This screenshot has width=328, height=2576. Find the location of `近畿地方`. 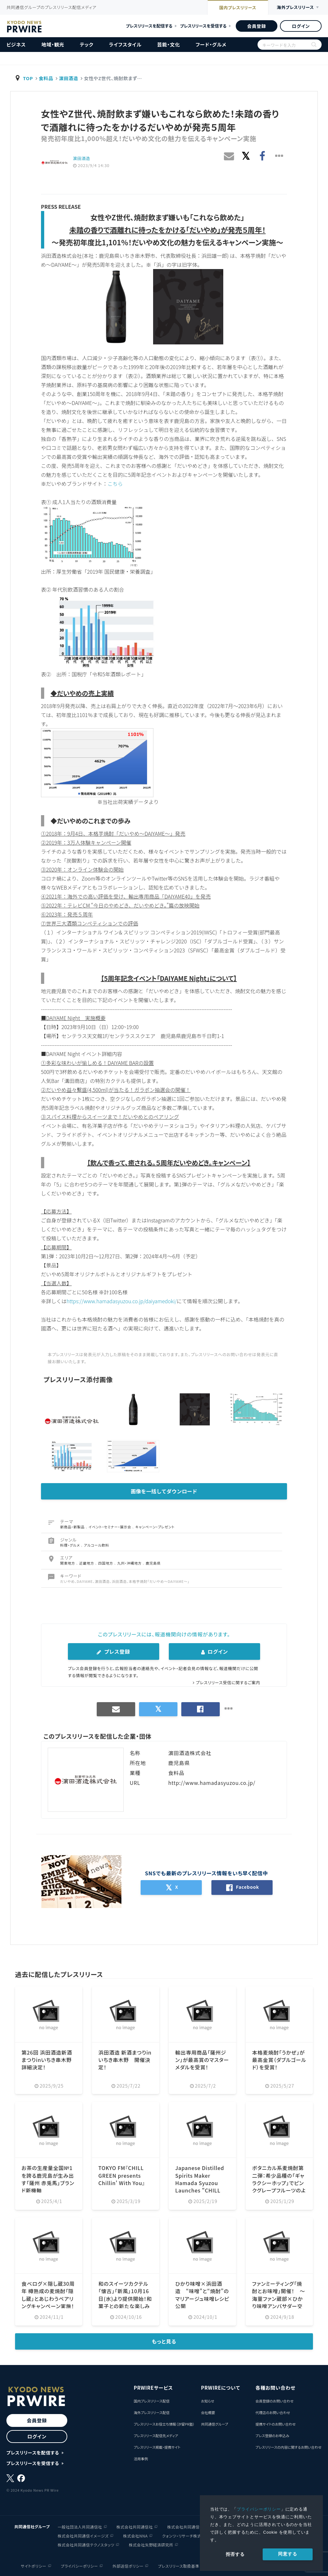

近畿地方 is located at coordinates (87, 1562).